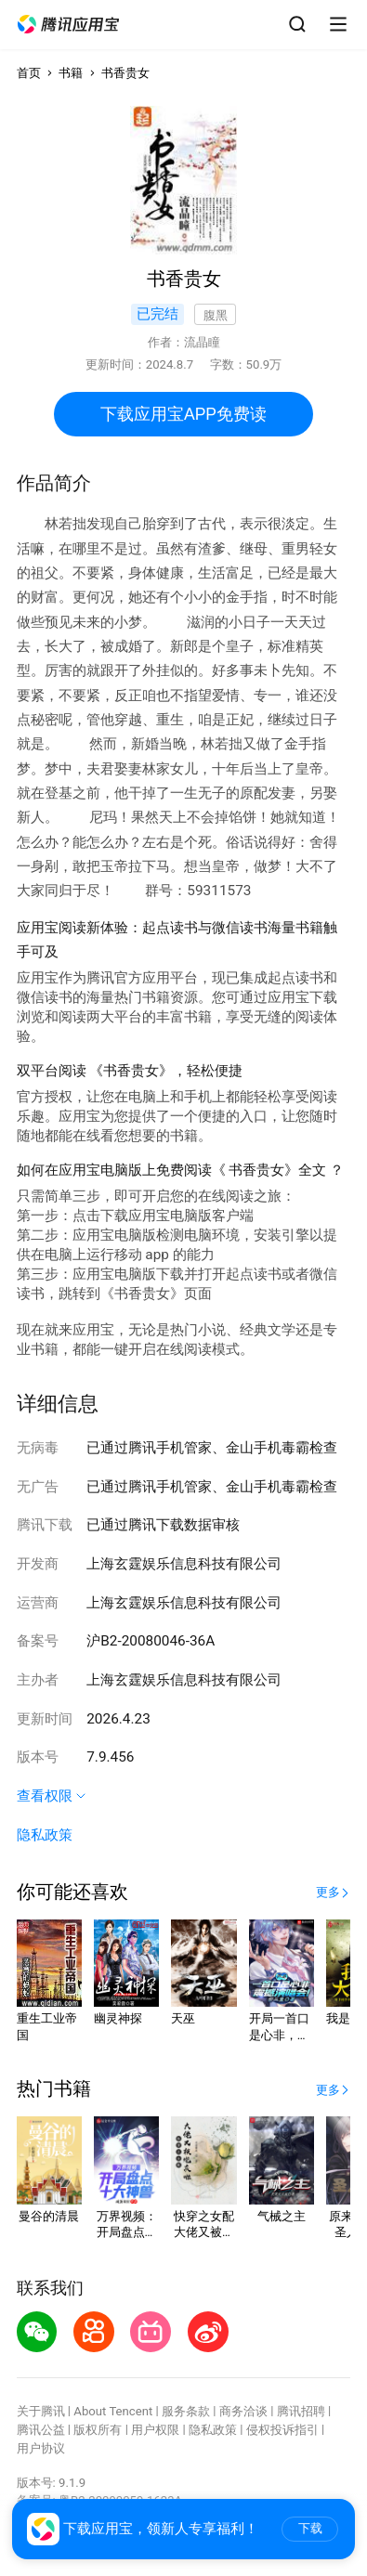  I want to click on 版权所有 [button], so click(97, 2430).